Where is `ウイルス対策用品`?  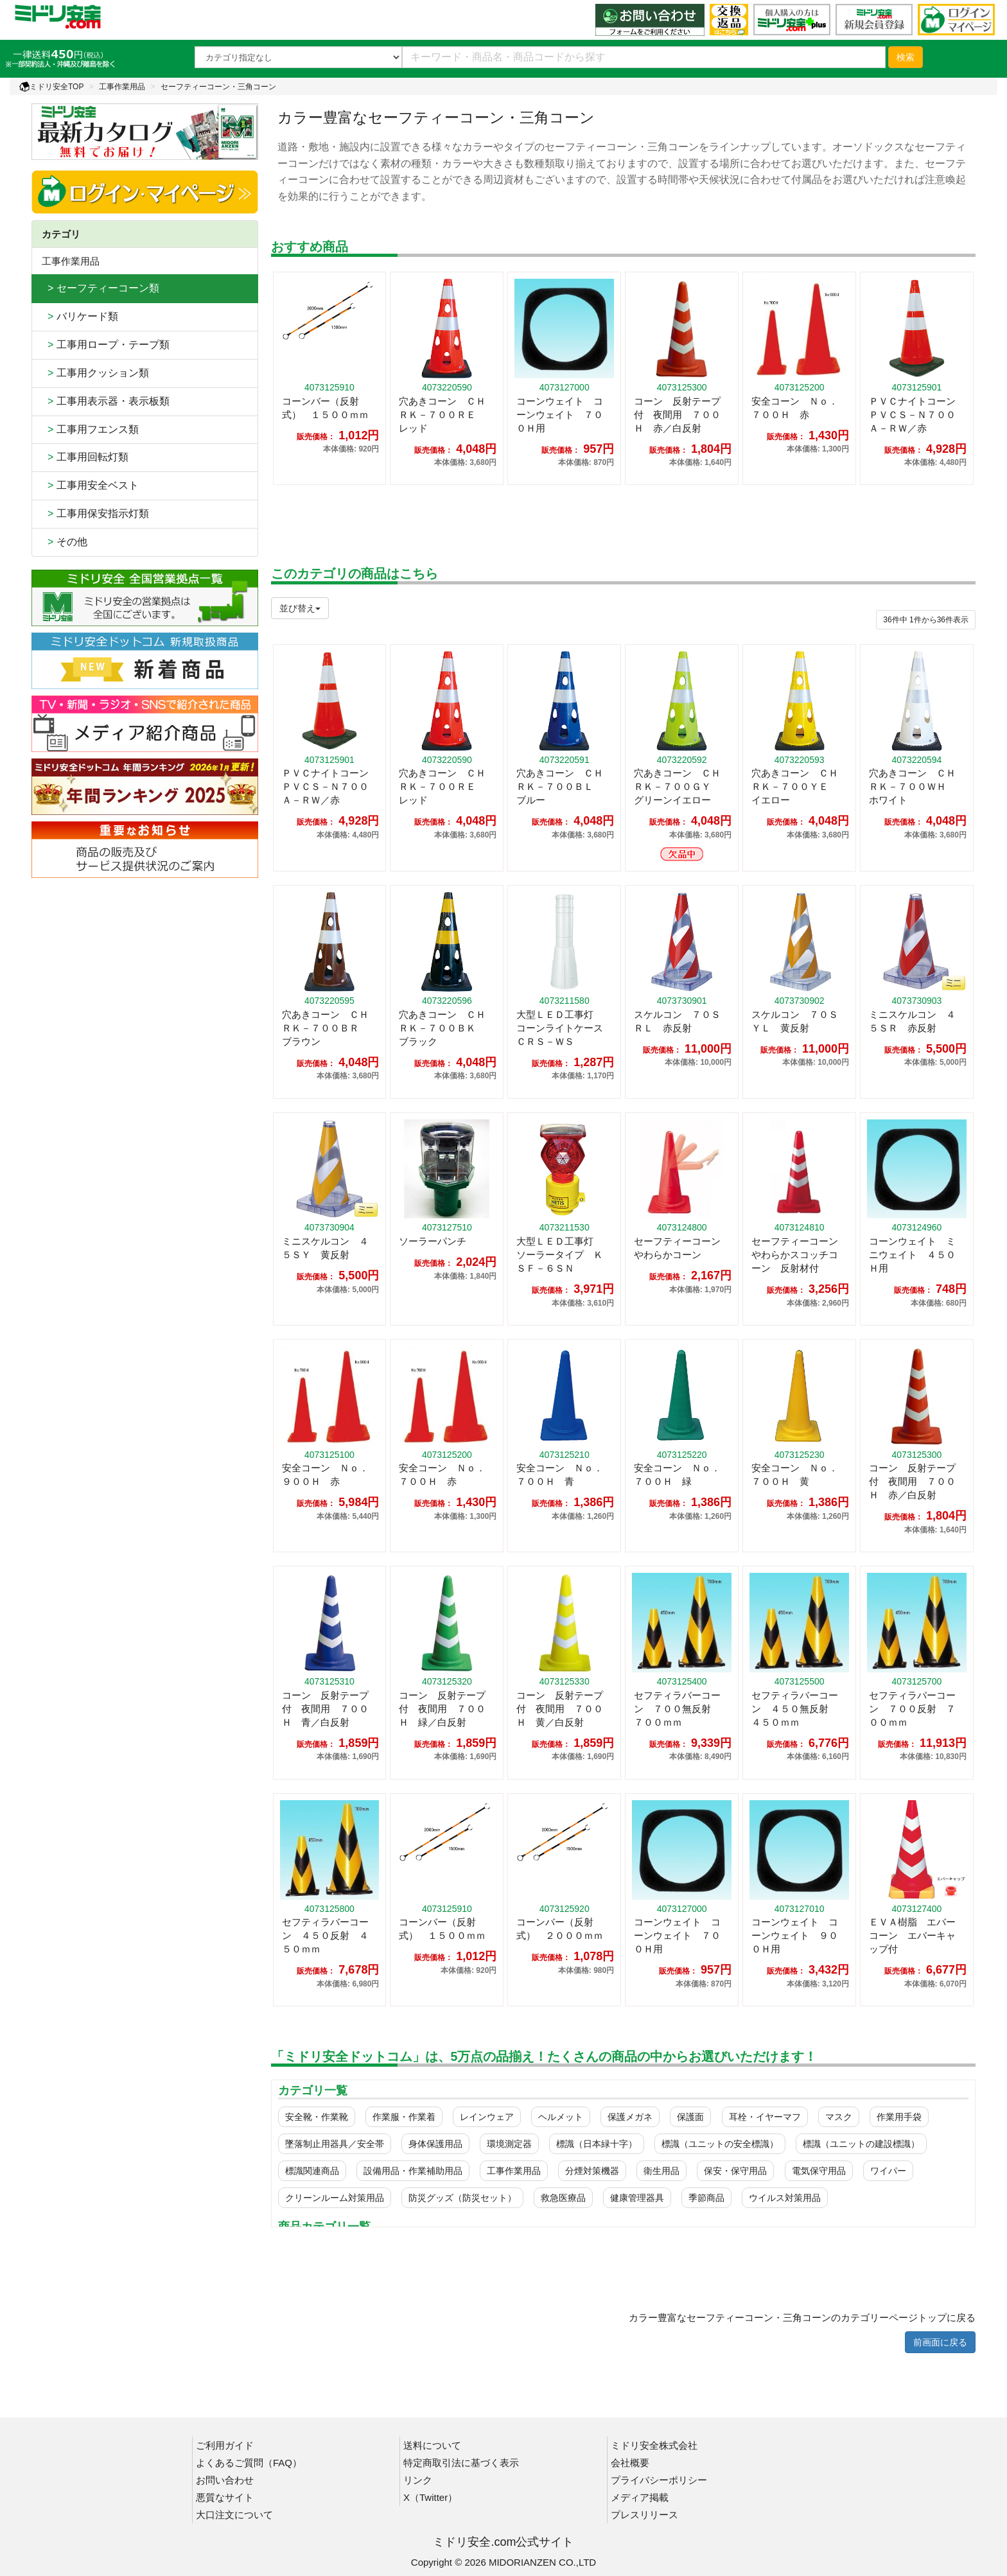 ウイルス対策用品 is located at coordinates (785, 2198).